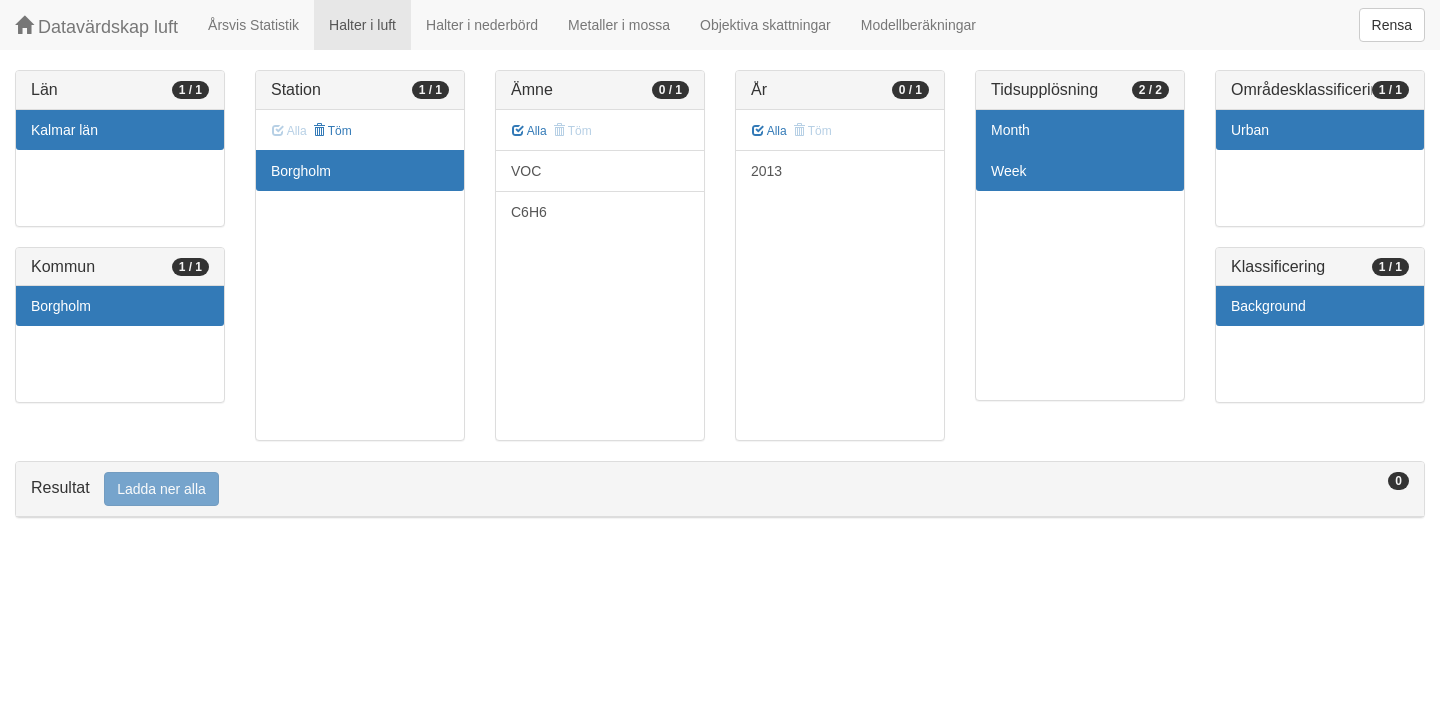 The image size is (1440, 720). I want to click on Metaller i mossa, so click(619, 25).